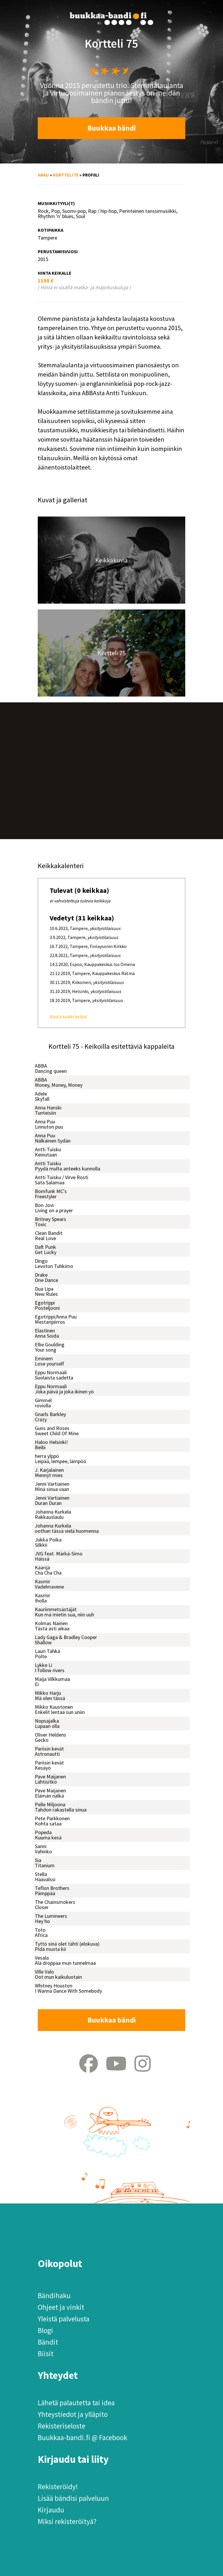 This screenshot has height=2576, width=223. What do you see at coordinates (65, 175) in the screenshot?
I see `Kortteli 75` at bounding box center [65, 175].